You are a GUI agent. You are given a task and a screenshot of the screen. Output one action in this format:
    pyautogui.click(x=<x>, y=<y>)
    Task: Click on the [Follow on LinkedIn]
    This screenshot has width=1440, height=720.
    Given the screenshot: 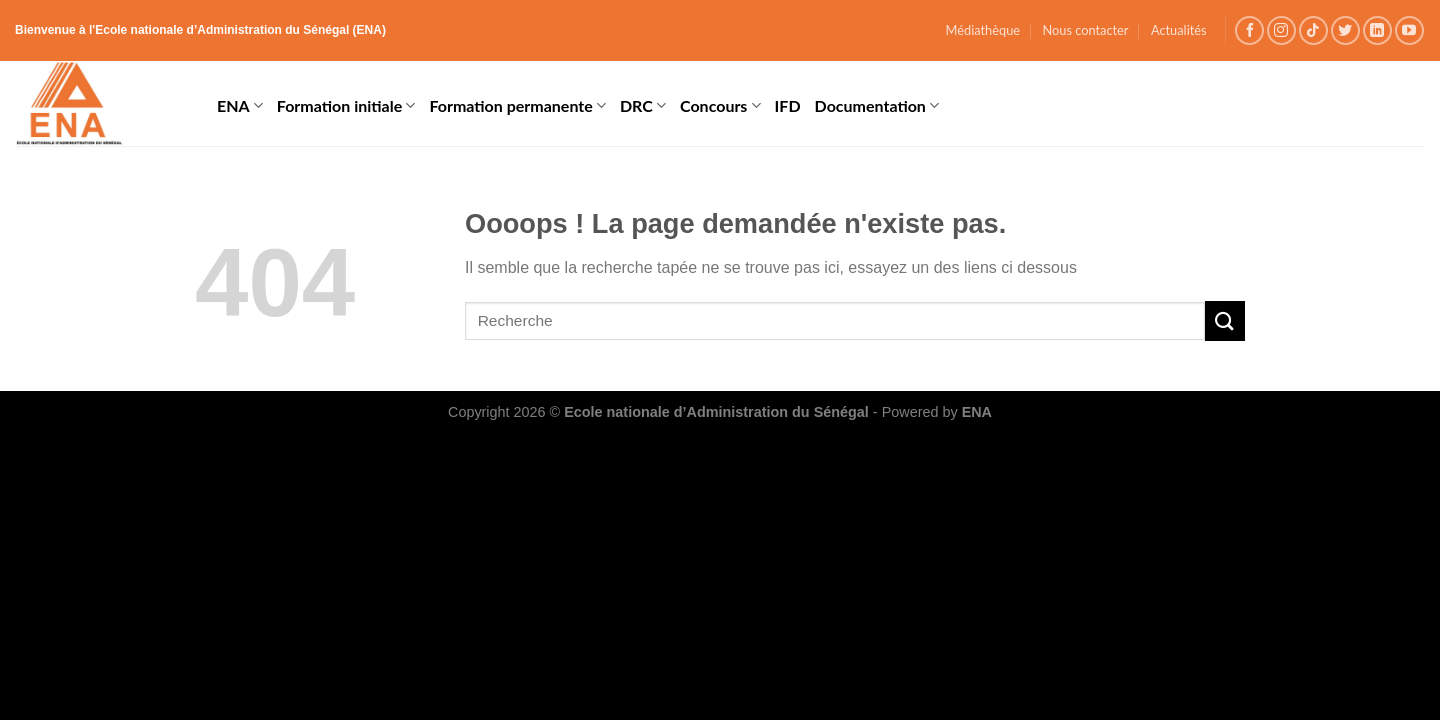 What is the action you would take?
    pyautogui.click(x=1377, y=30)
    